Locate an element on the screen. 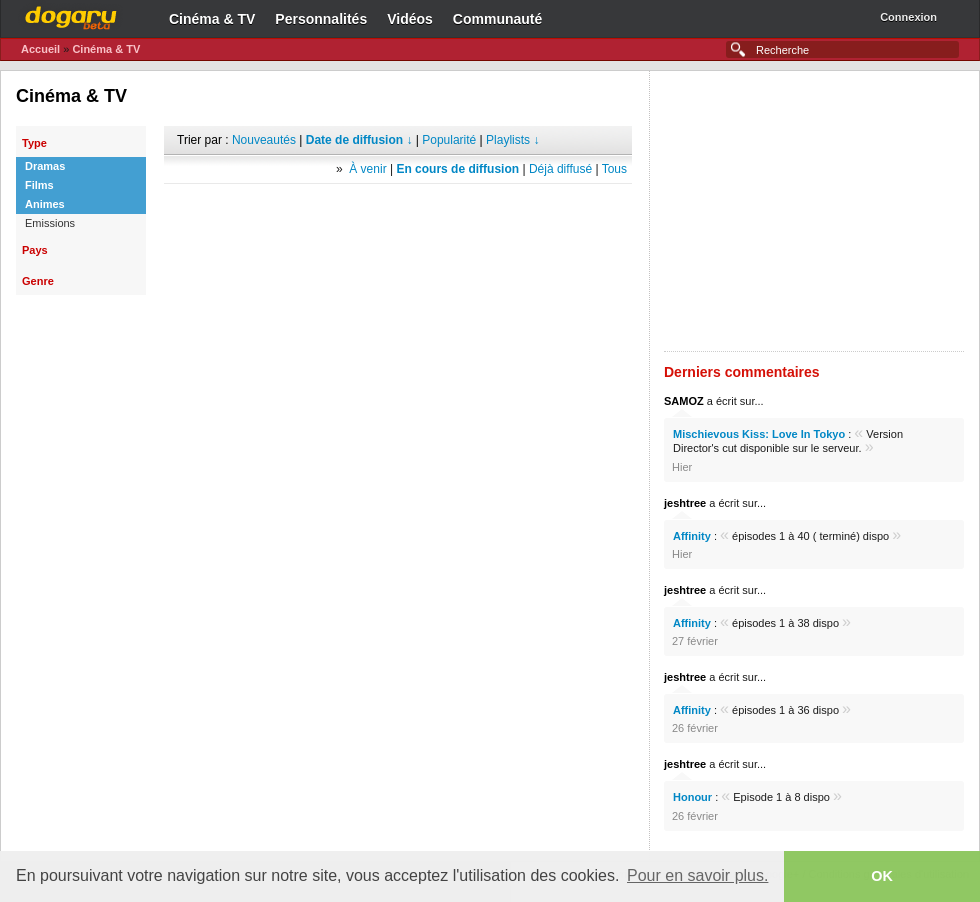 The width and height of the screenshot is (980, 902). En cours de diffusion is located at coordinates (457, 169).